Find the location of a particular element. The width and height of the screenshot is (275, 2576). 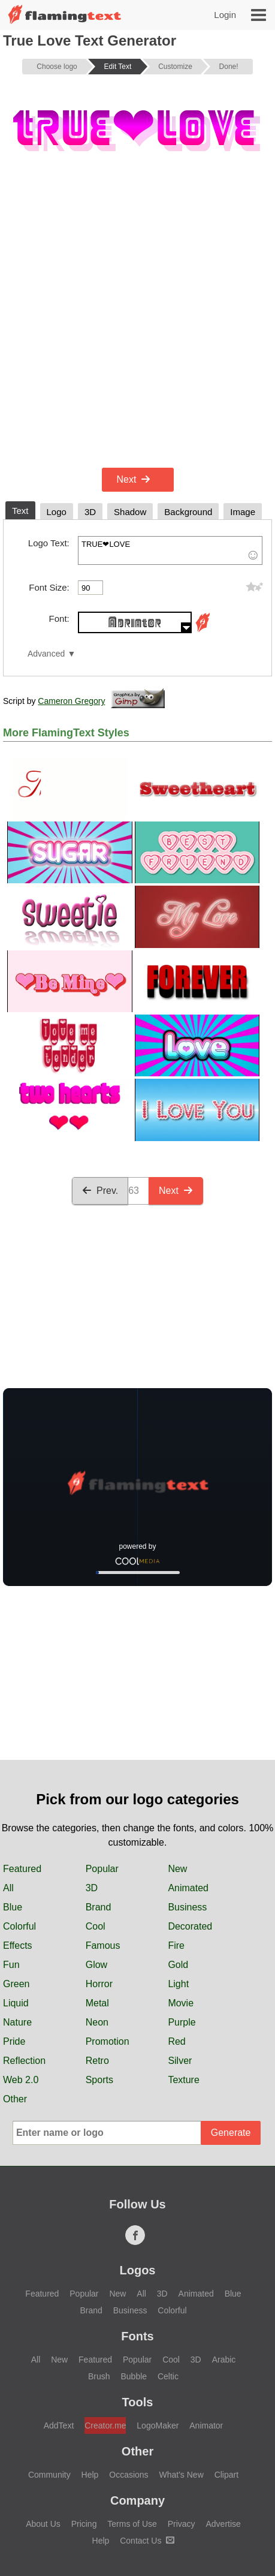

Help is located at coordinates (90, 2474).